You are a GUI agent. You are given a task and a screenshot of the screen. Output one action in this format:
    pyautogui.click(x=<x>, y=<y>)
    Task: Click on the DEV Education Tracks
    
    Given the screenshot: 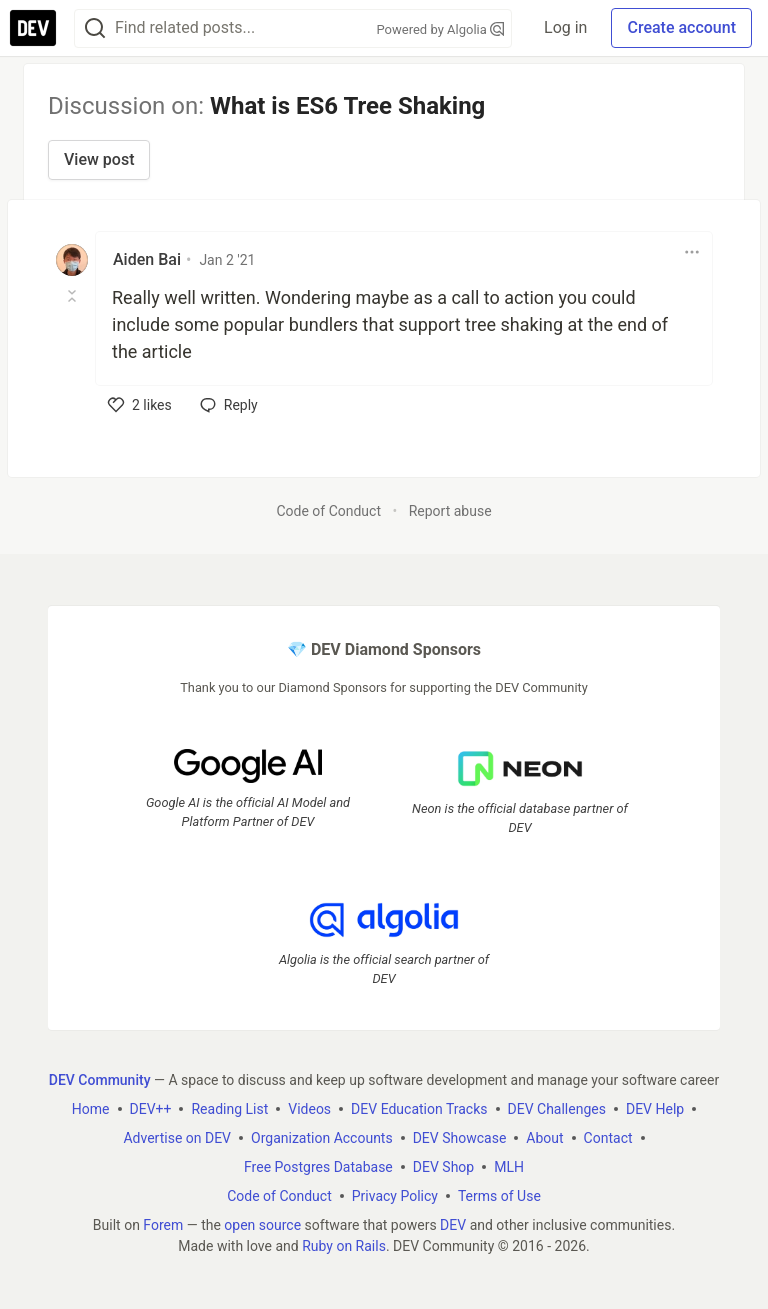 What is the action you would take?
    pyautogui.click(x=419, y=1109)
    